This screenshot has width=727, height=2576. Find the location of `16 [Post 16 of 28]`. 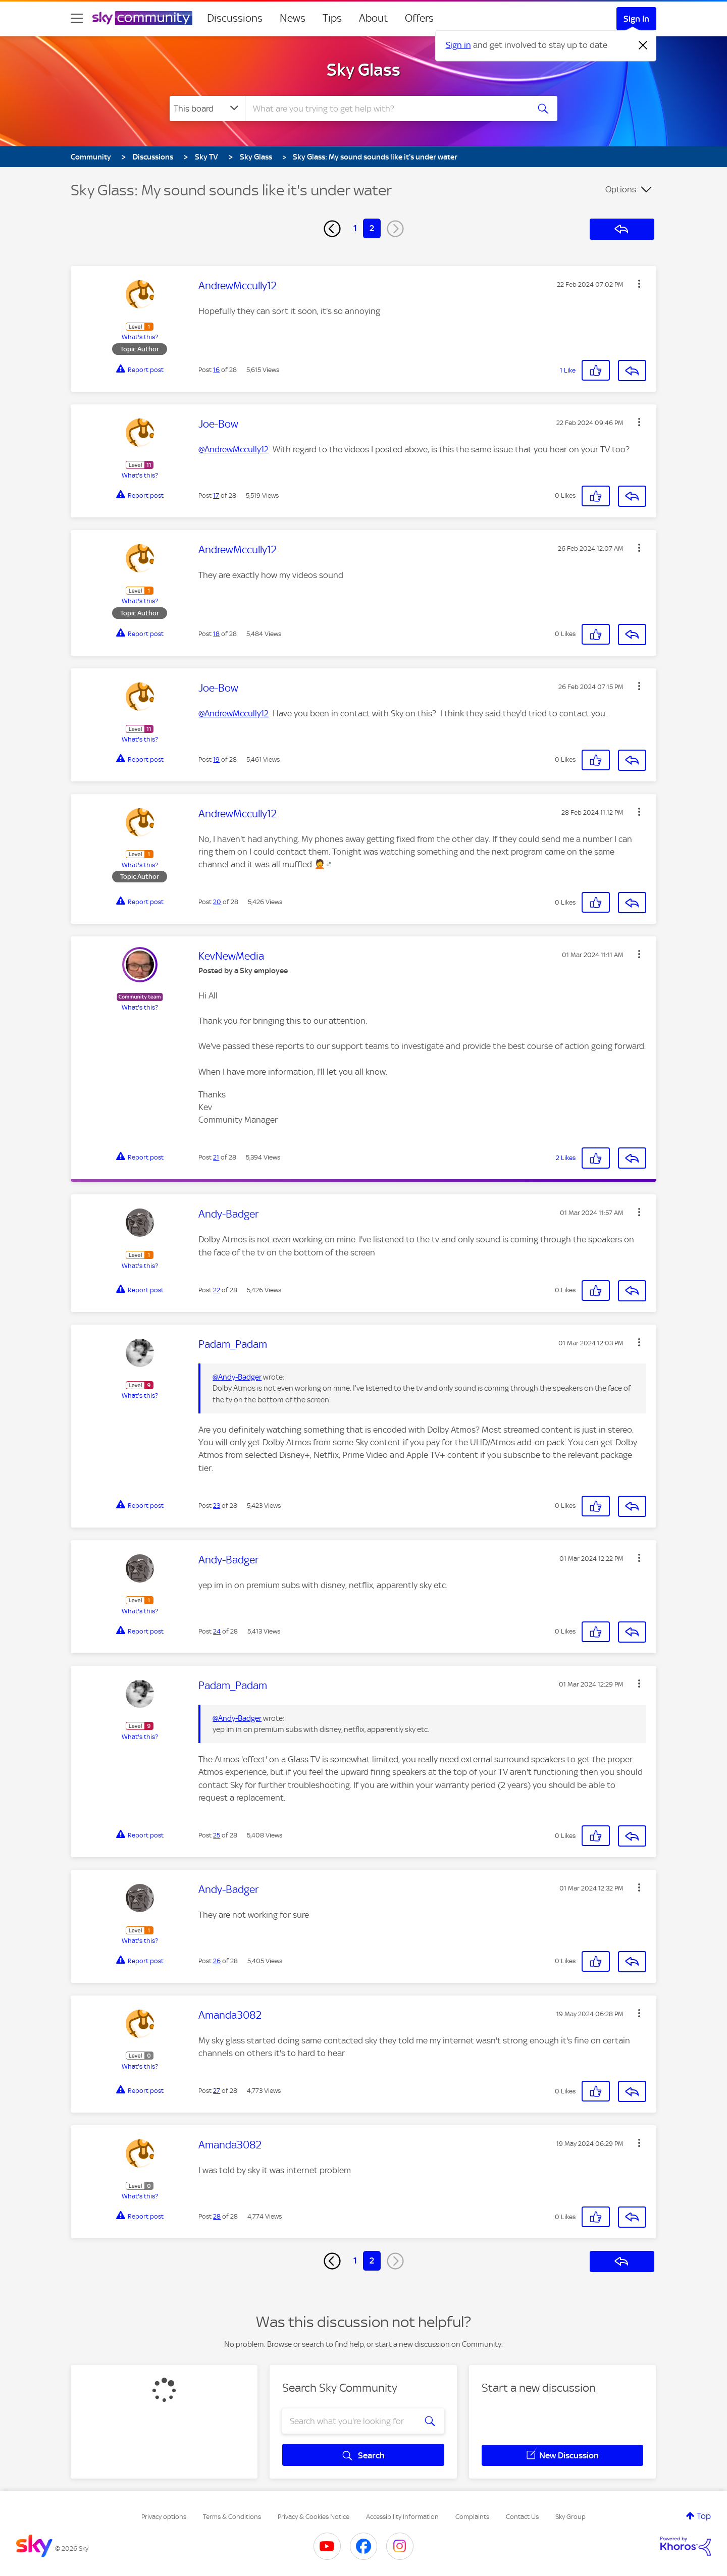

16 [Post 16 of 28] is located at coordinates (216, 370).